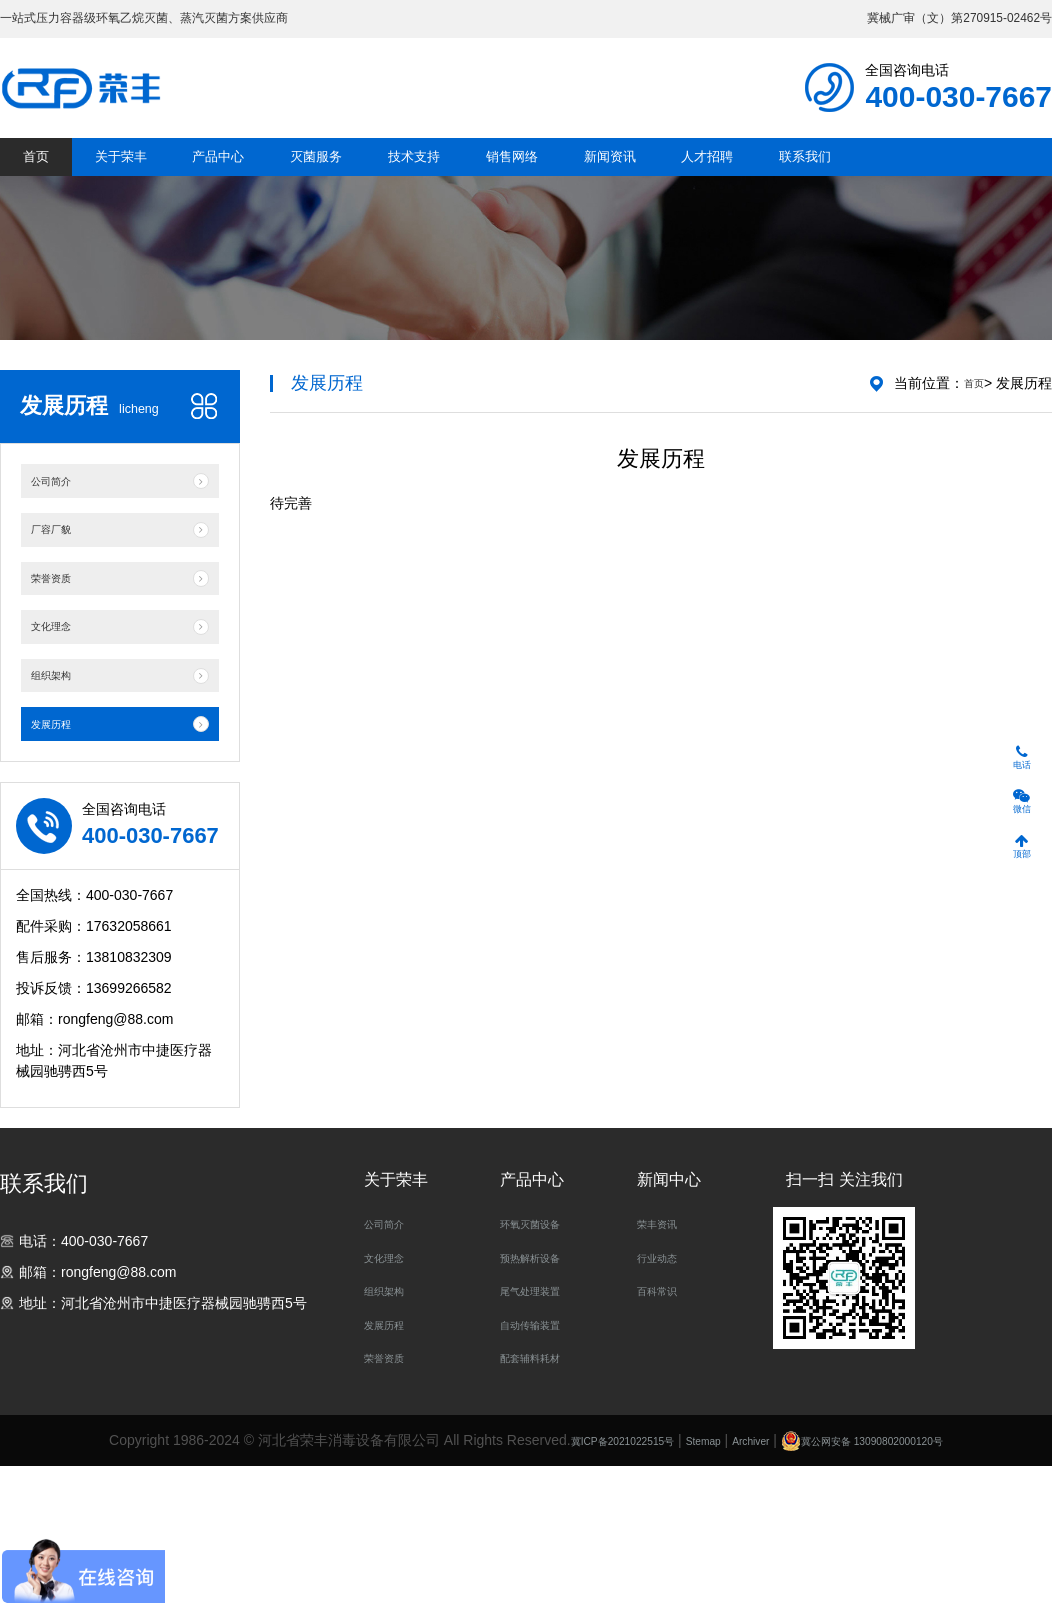  Describe the element at coordinates (392, 1433) in the screenshot. I see `组织架构` at that location.